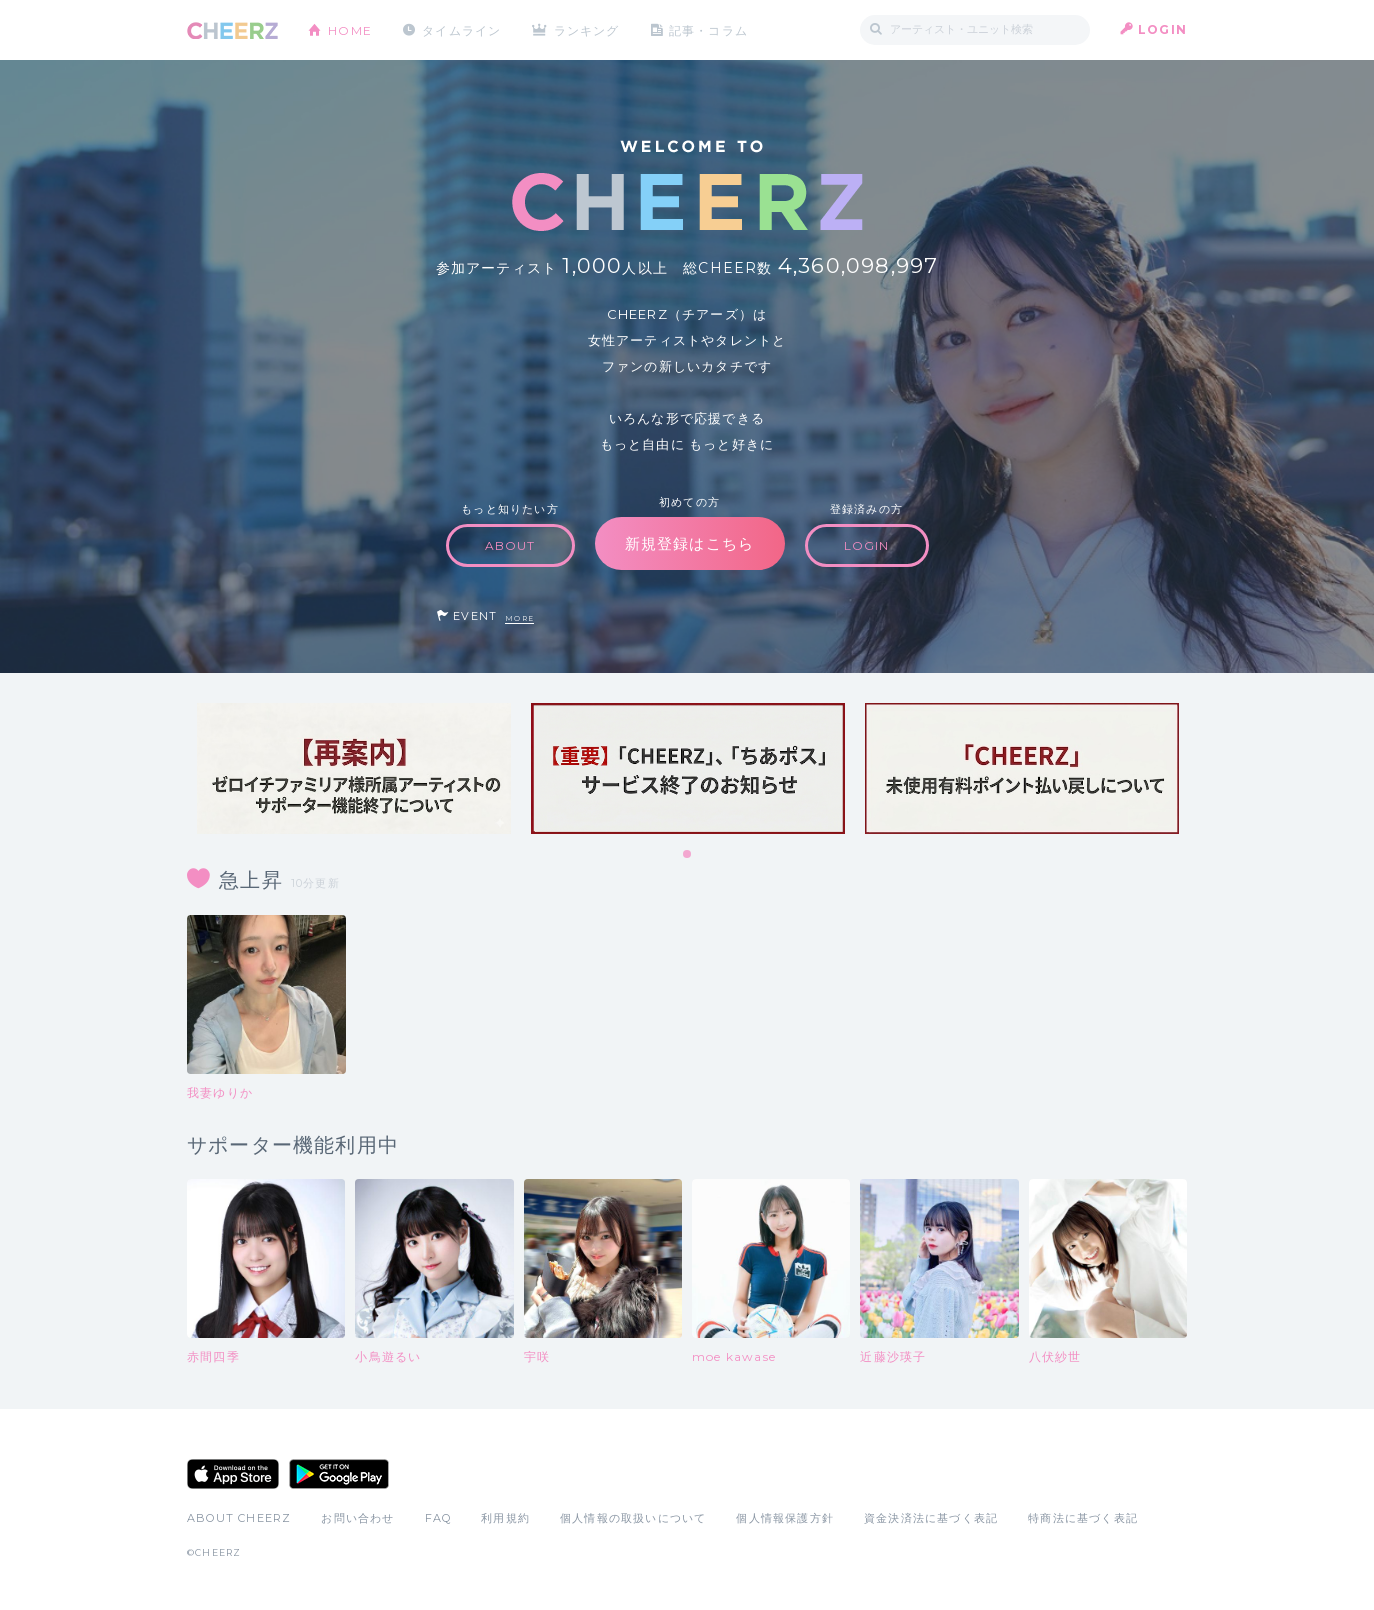 Image resolution: width=1374 pixels, height=1610 pixels. Describe the element at coordinates (339, 1474) in the screenshot. I see `Google Play` at that location.